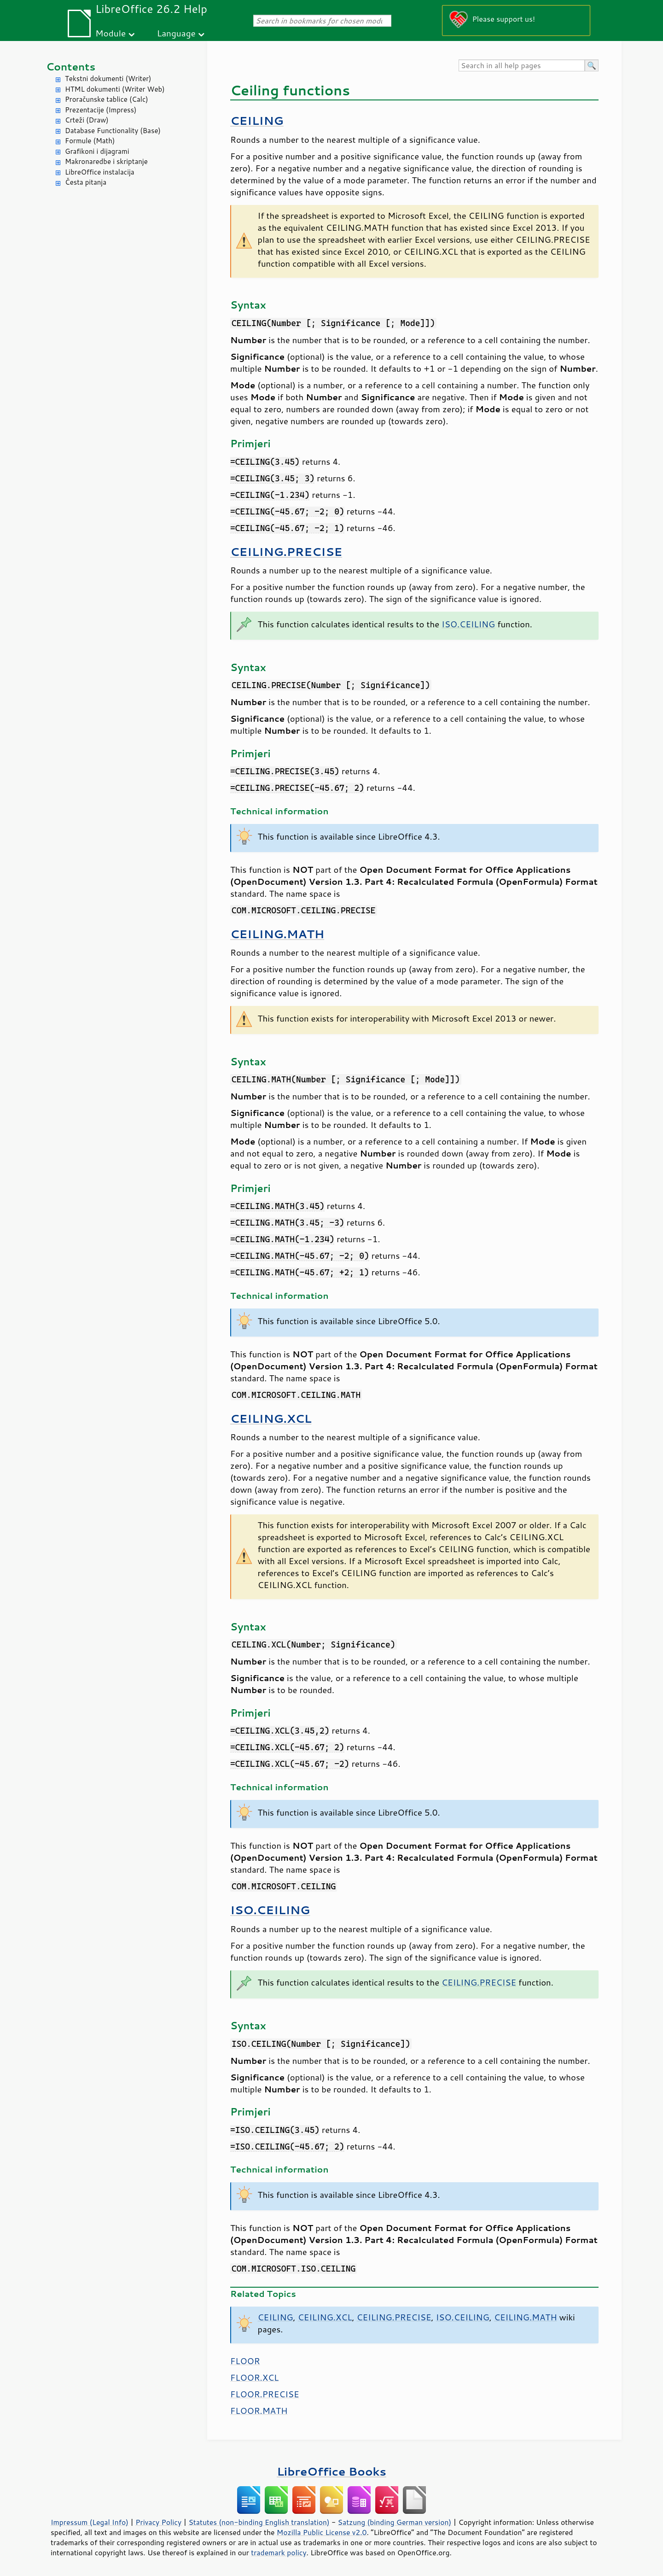 The width and height of the screenshot is (663, 2576). What do you see at coordinates (277, 934) in the screenshot?
I see `CEILING.MATH` at bounding box center [277, 934].